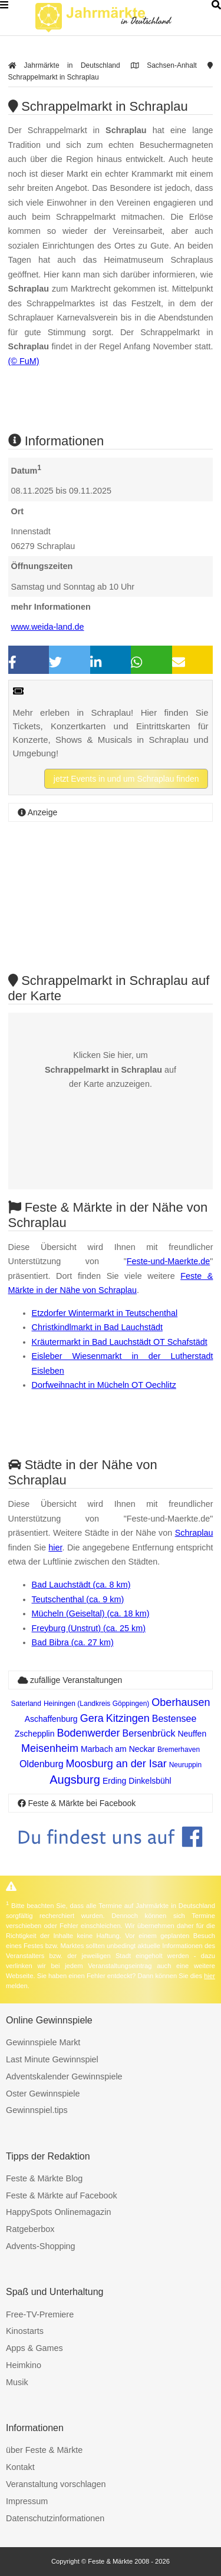 The width and height of the screenshot is (221, 2576). I want to click on Marbach am Neckar, so click(118, 1749).